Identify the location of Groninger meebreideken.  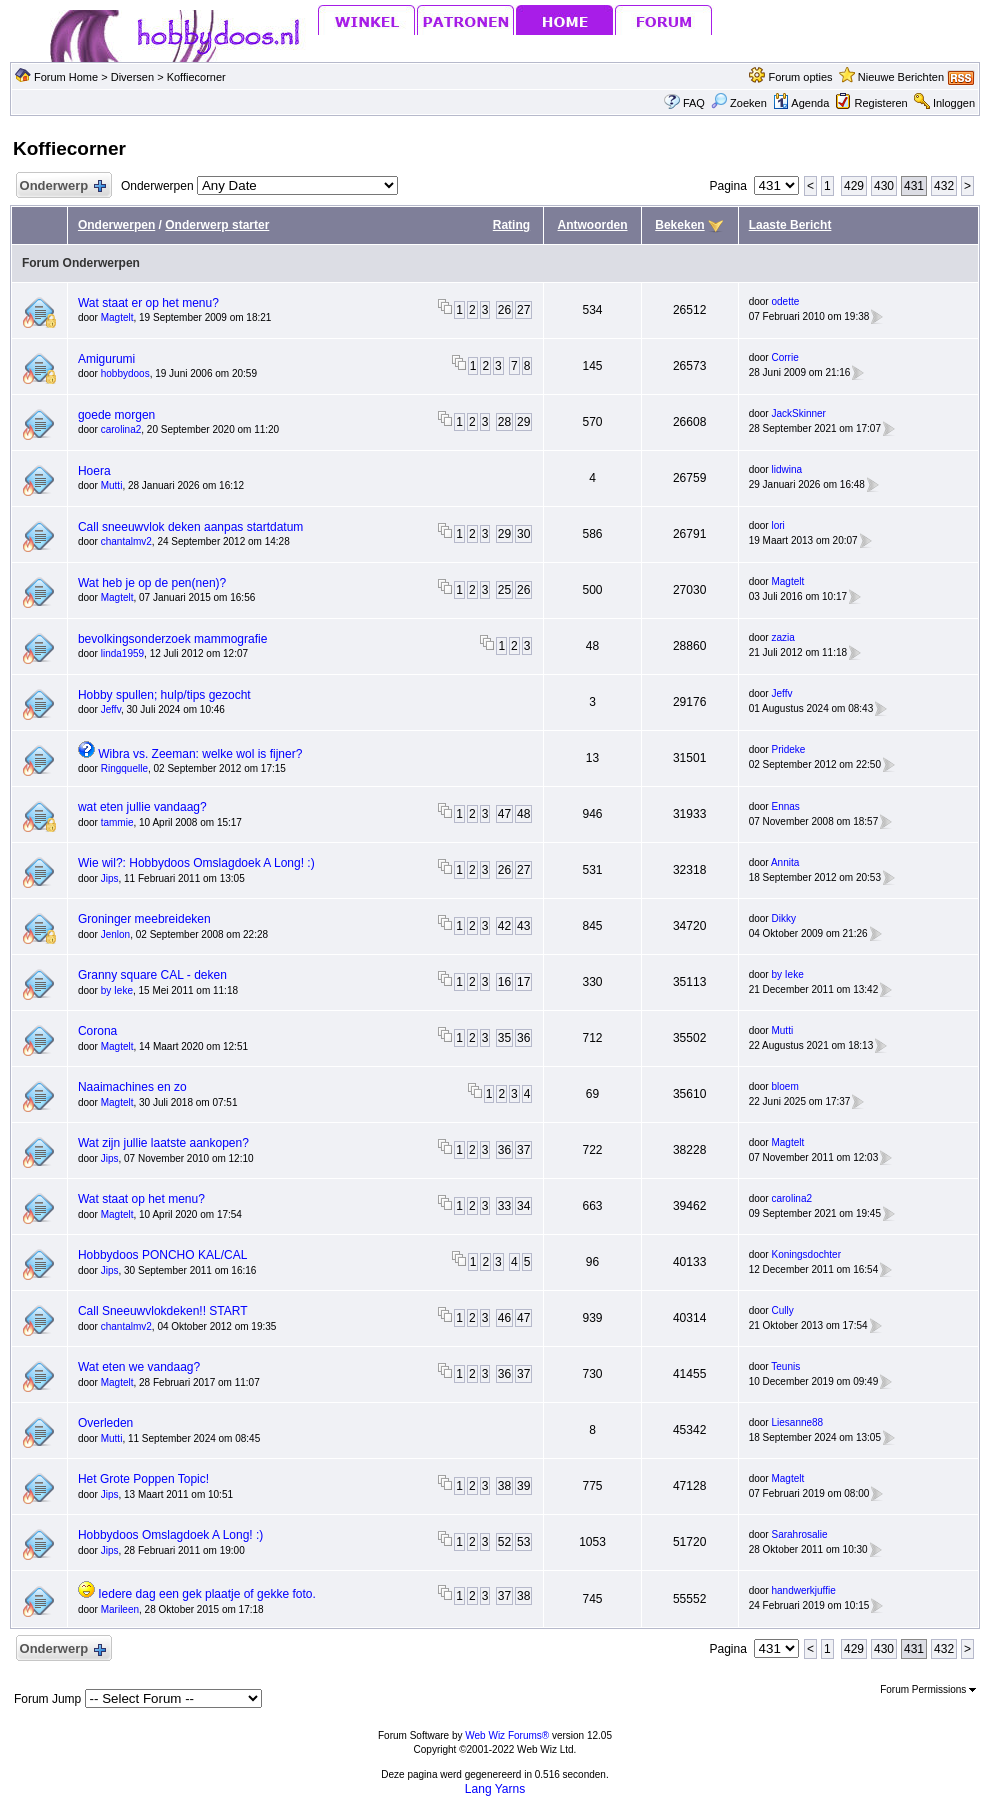
(144, 919).